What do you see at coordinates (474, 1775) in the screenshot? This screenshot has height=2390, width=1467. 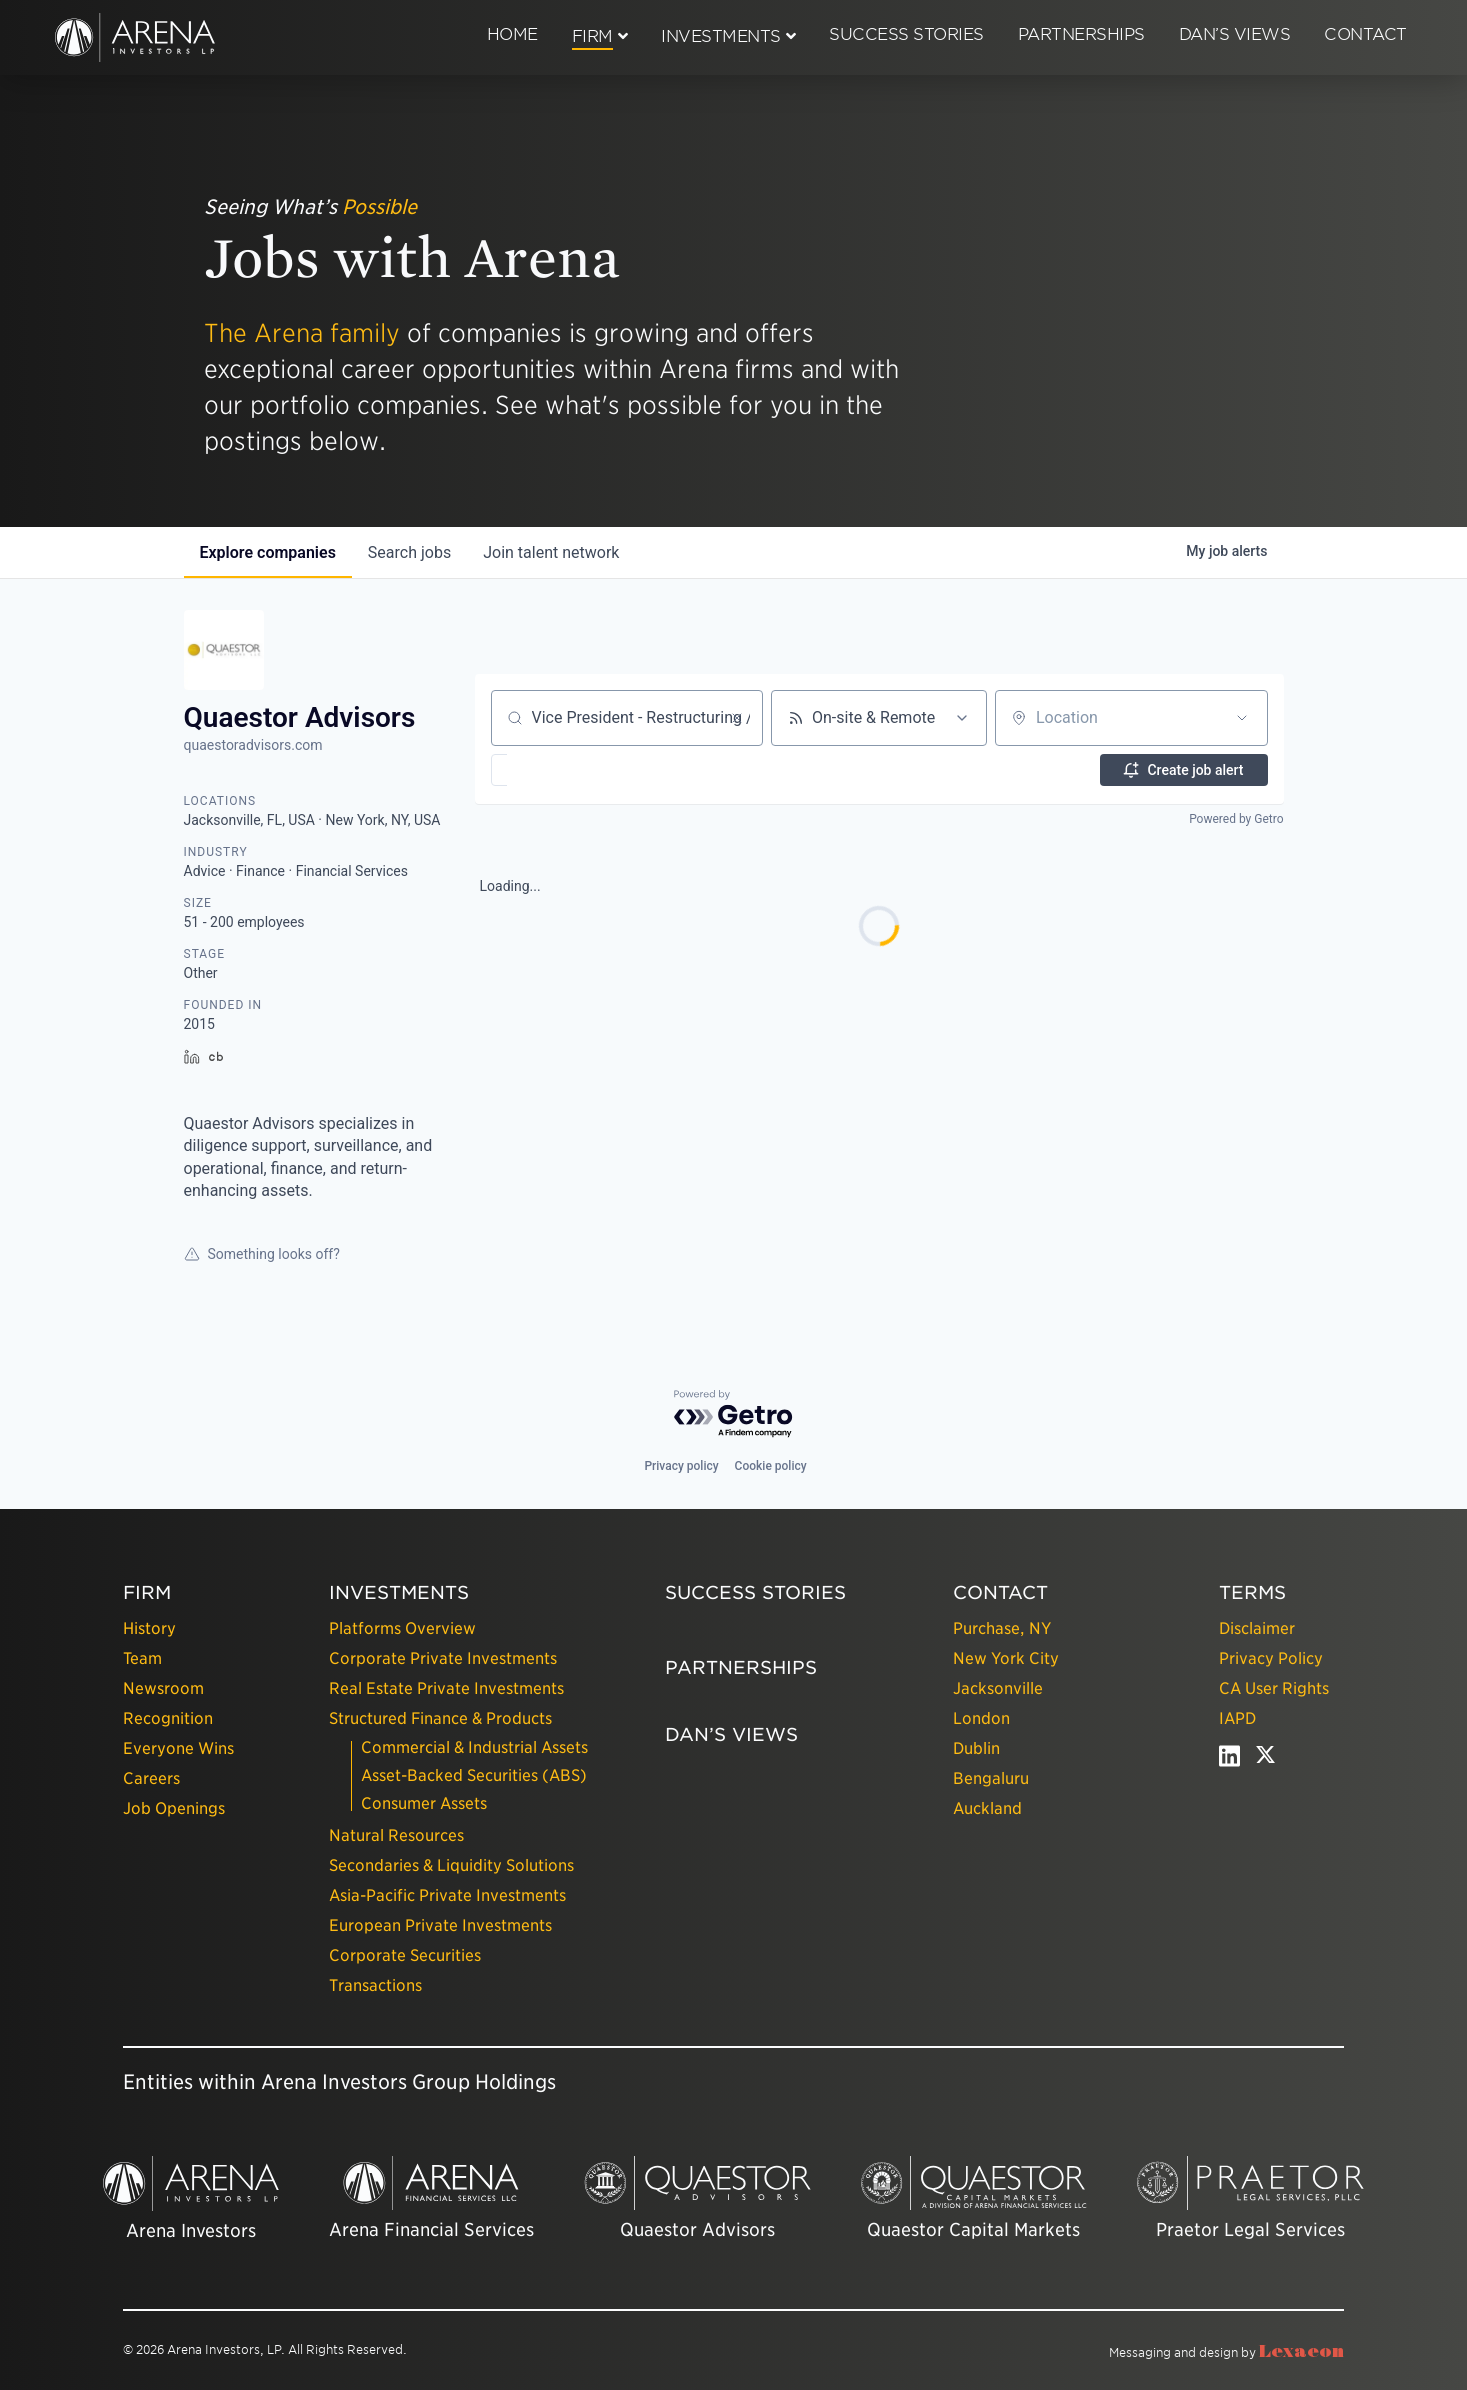 I see `Asset-Backed Securities (ABS)` at bounding box center [474, 1775].